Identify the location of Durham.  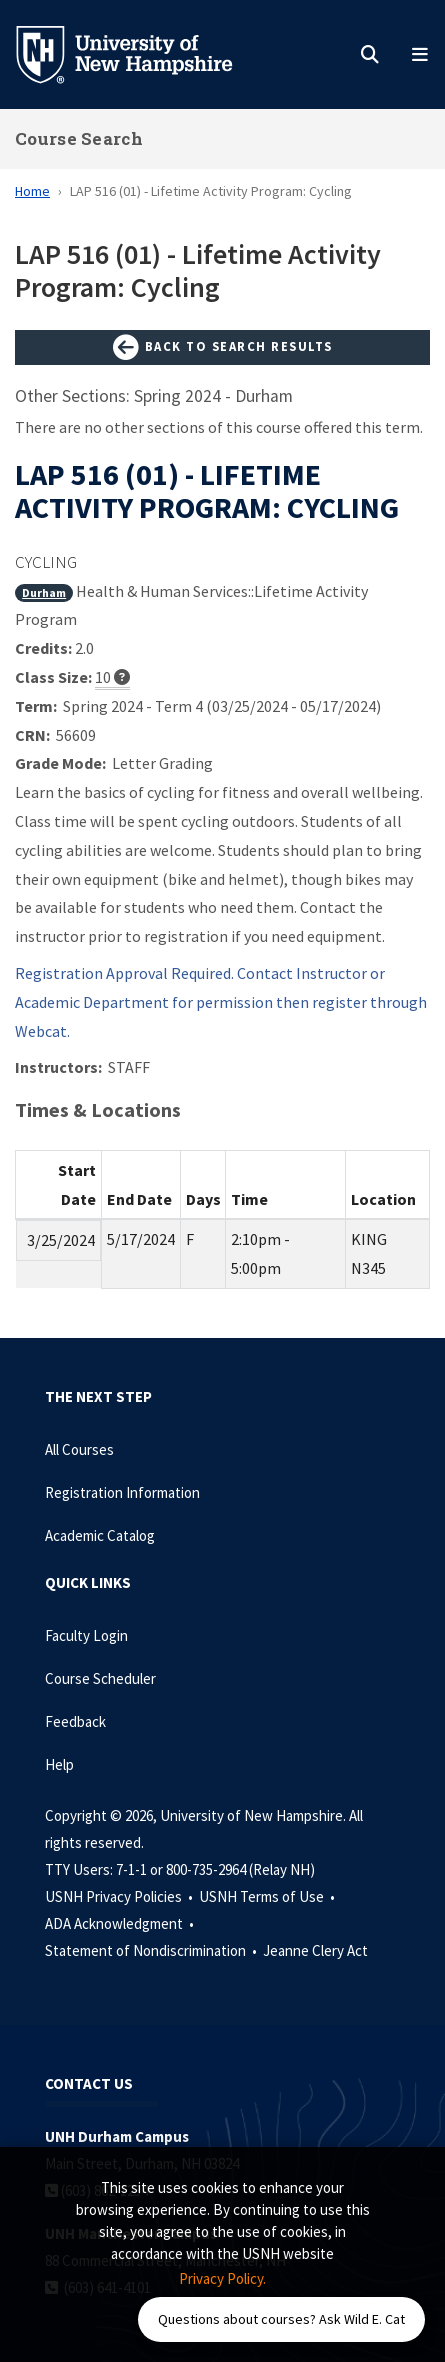
(44, 592).